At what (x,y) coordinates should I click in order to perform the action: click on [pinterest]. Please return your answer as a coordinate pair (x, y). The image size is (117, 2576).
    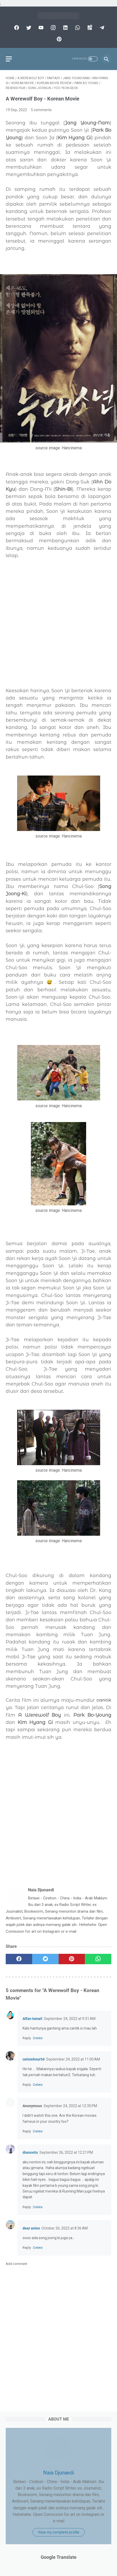
    Looking at the image, I should click on (58, 39).